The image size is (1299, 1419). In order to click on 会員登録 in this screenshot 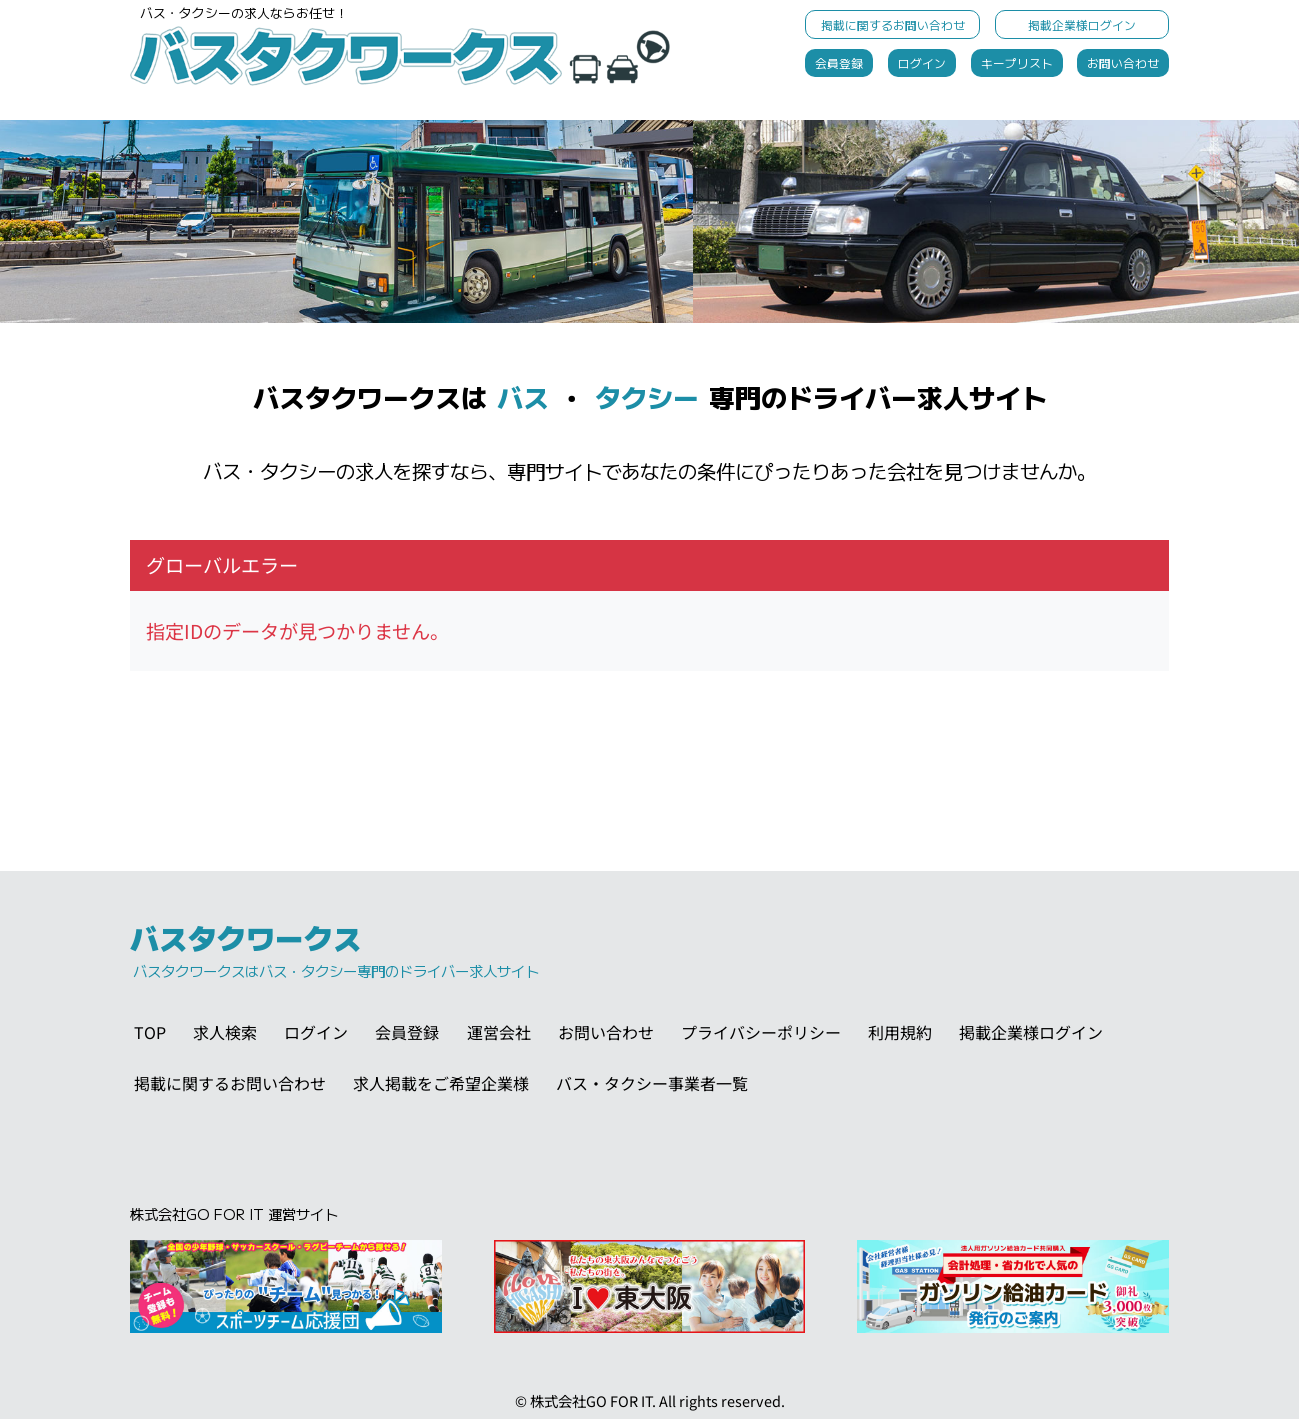, I will do `click(839, 62)`.